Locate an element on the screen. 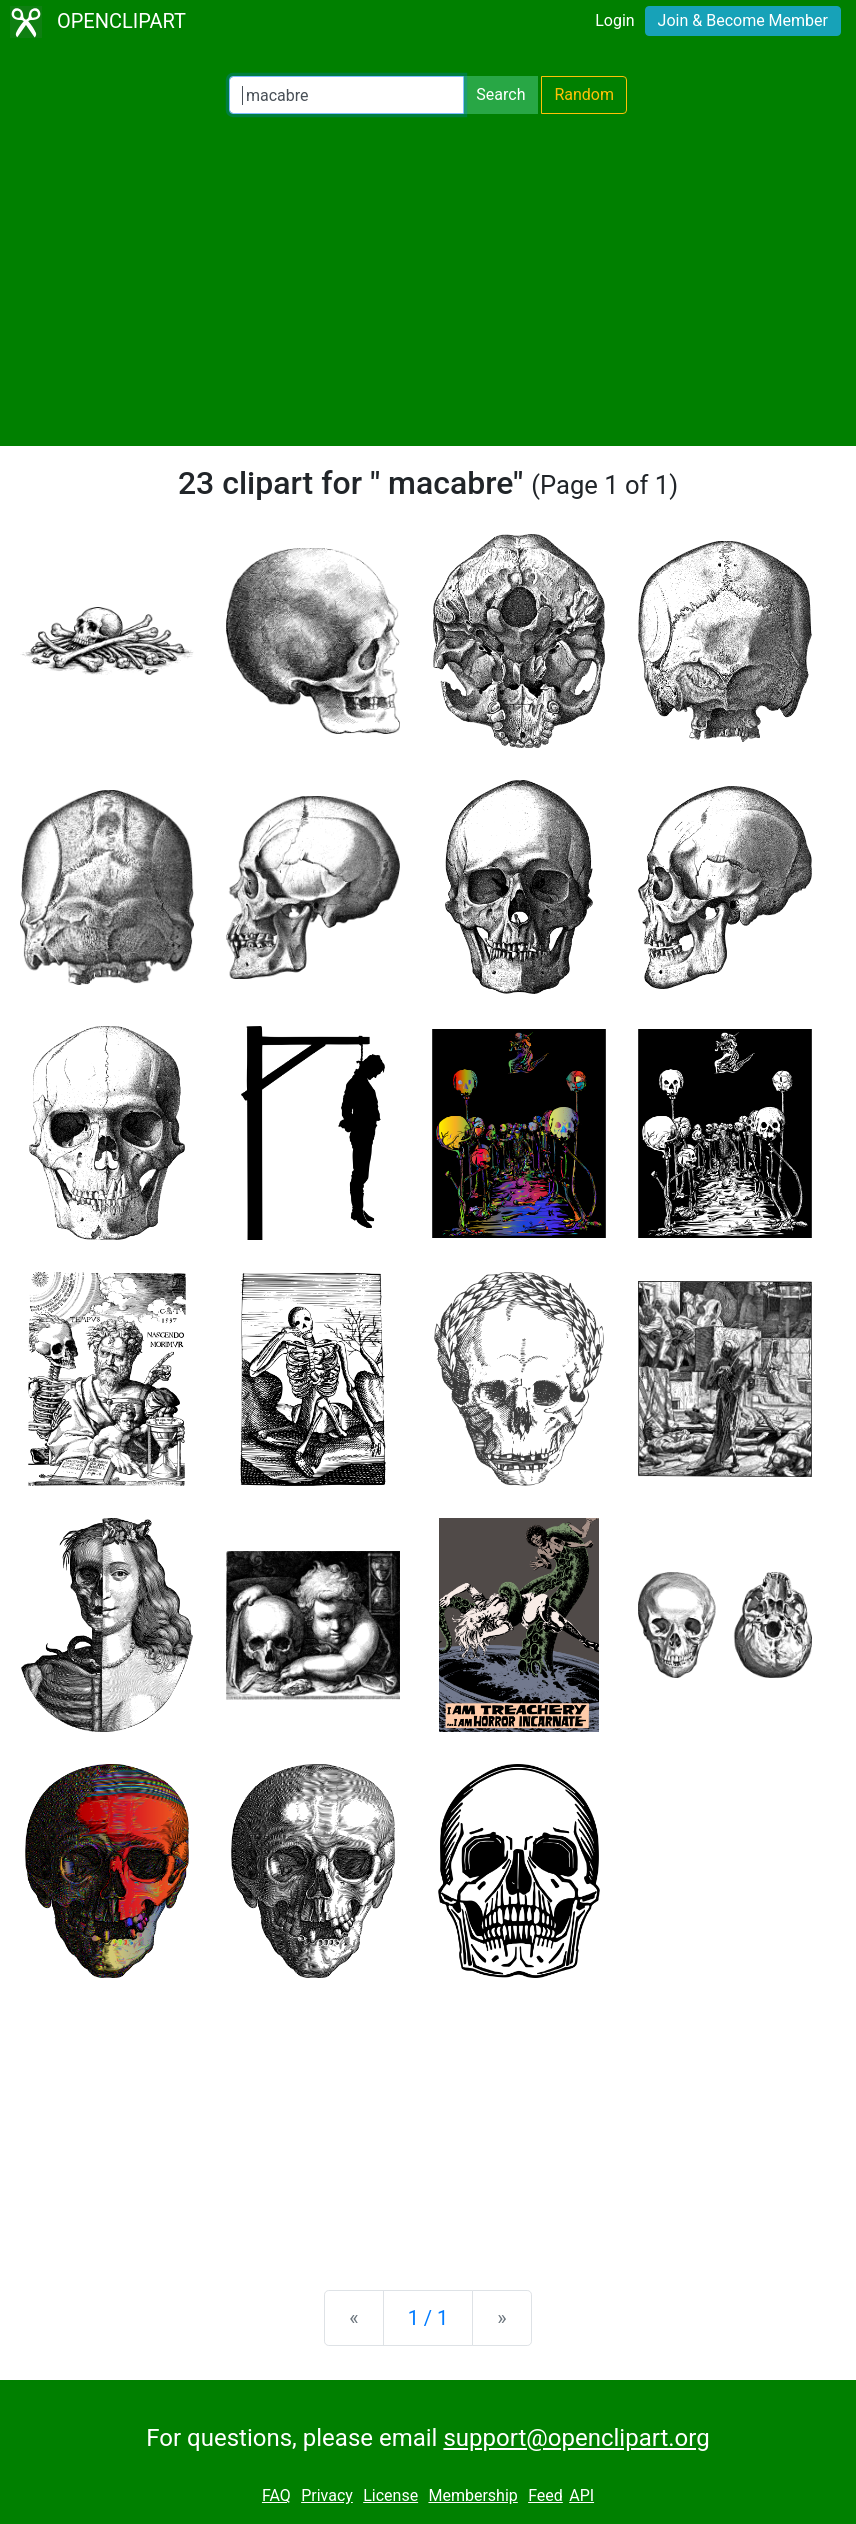 The width and height of the screenshot is (856, 2524). Membership is located at coordinates (472, 2495).